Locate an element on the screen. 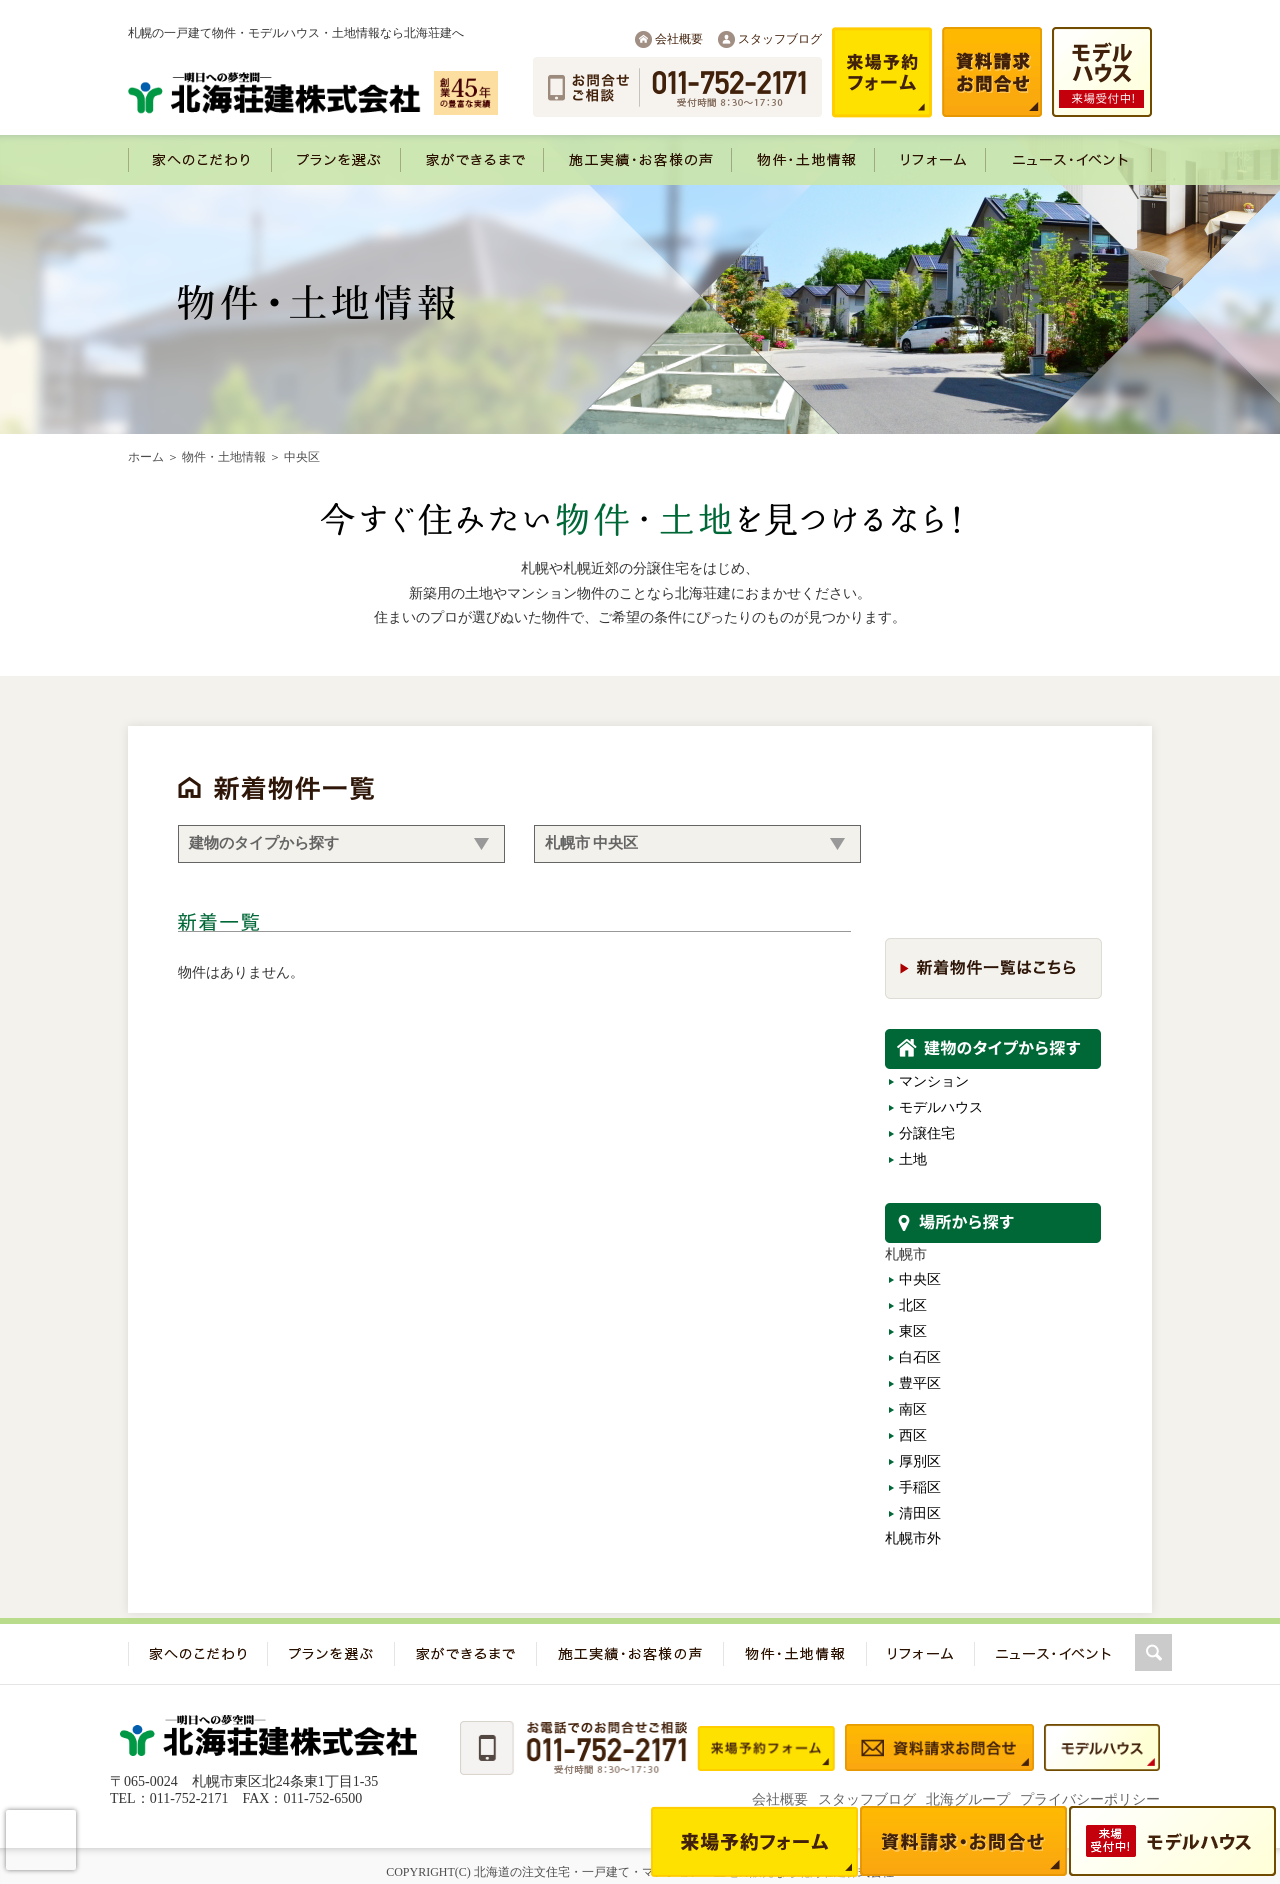 This screenshot has height=1884, width=1280. 北海グループ is located at coordinates (968, 1799).